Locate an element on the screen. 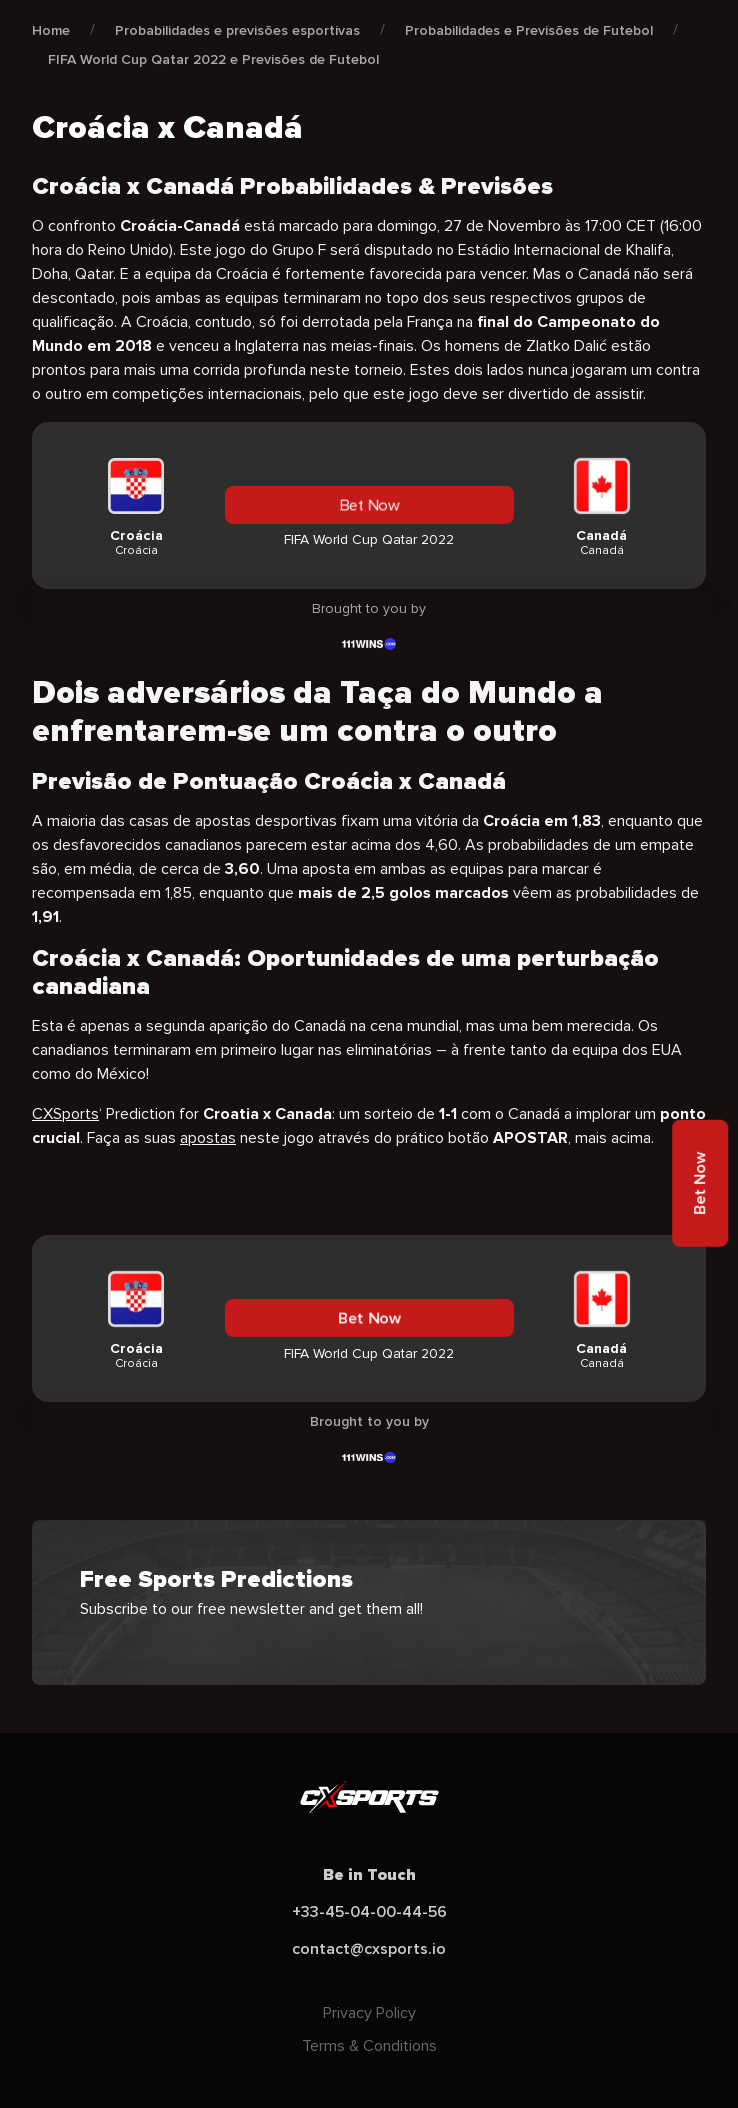  contact@cxsports.io is located at coordinates (369, 1949).